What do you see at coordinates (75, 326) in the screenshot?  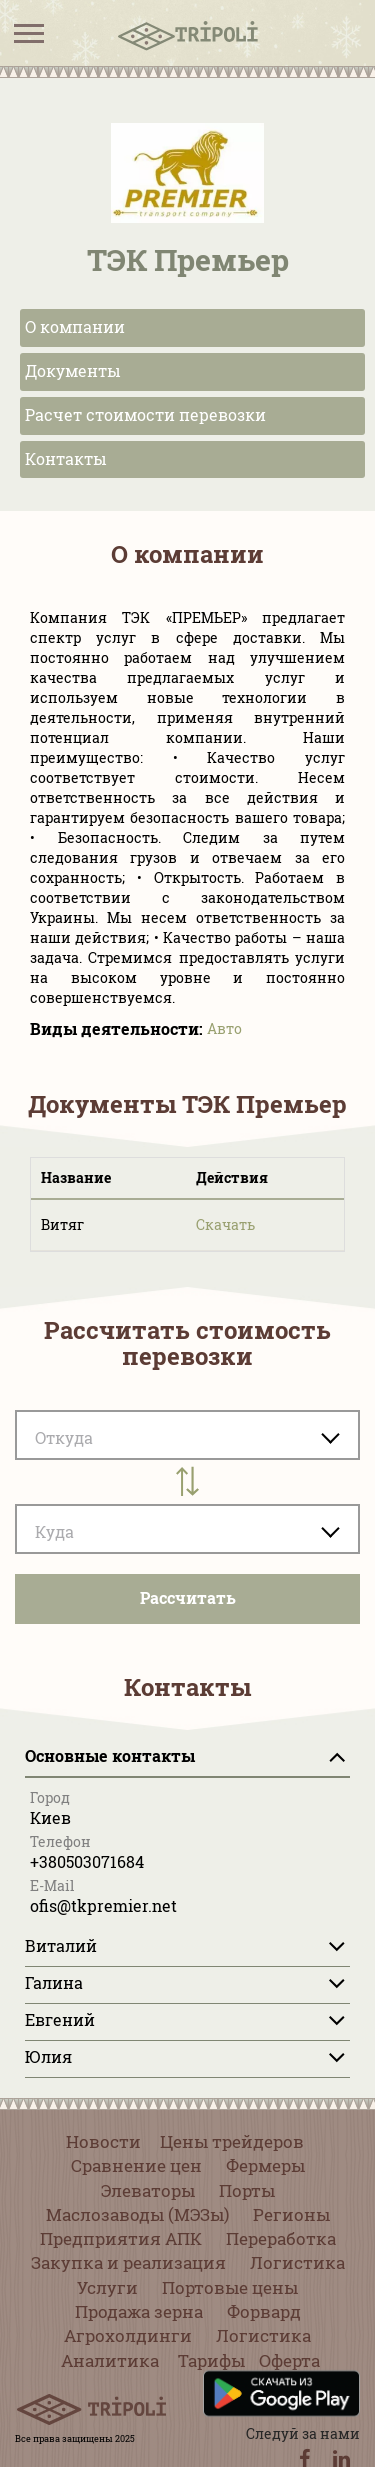 I see `О компании` at bounding box center [75, 326].